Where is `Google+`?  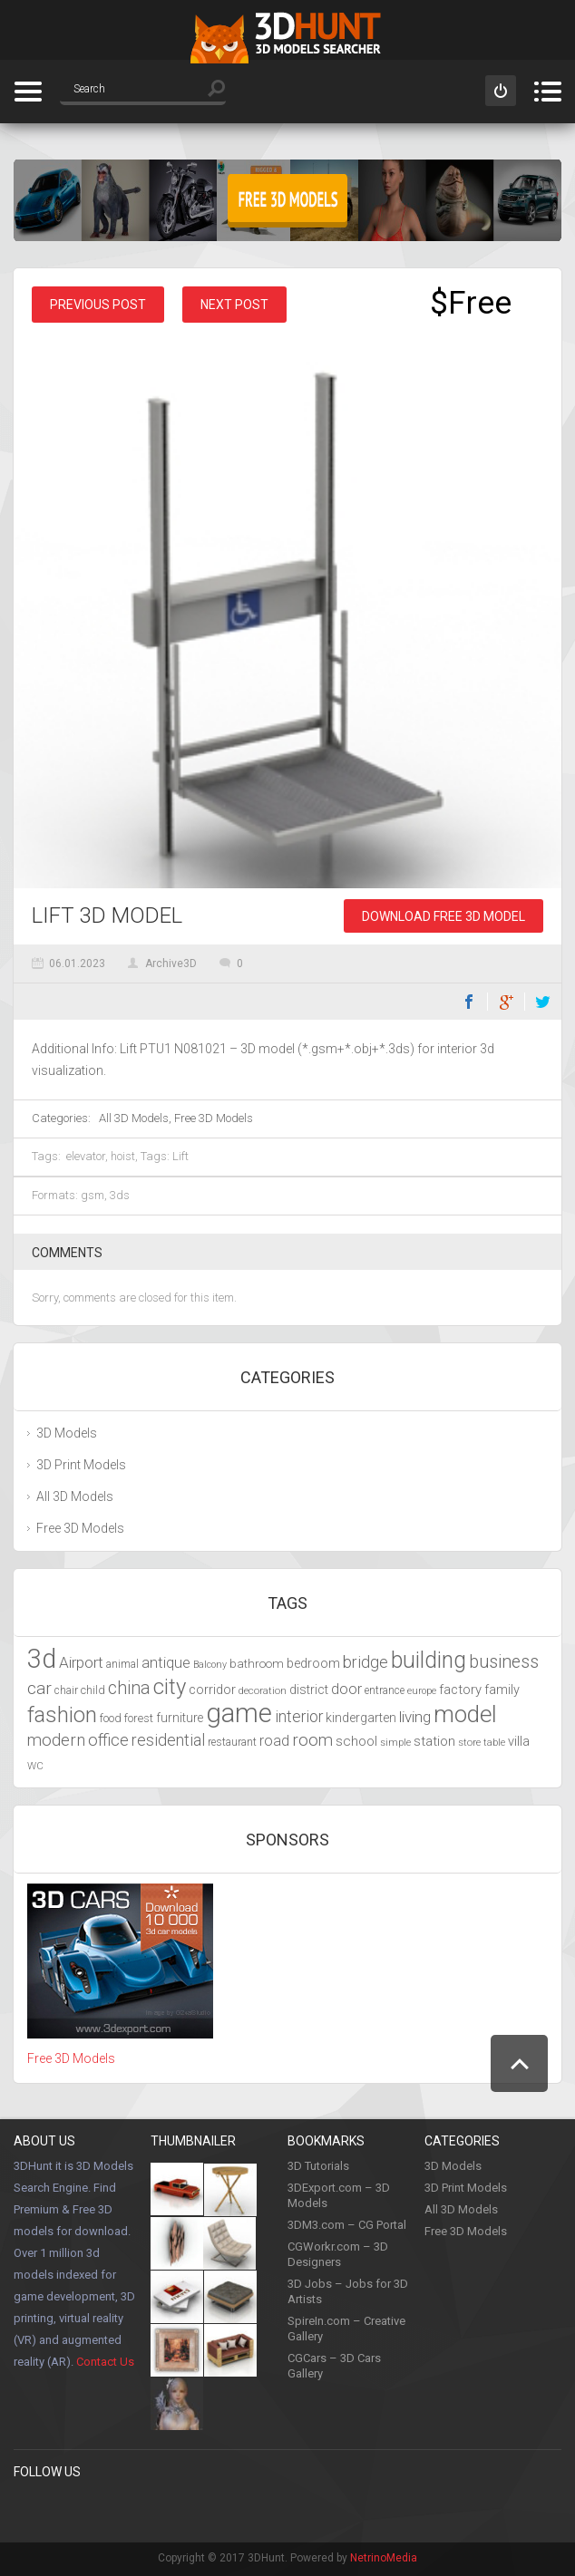
Google+ is located at coordinates (506, 1001).